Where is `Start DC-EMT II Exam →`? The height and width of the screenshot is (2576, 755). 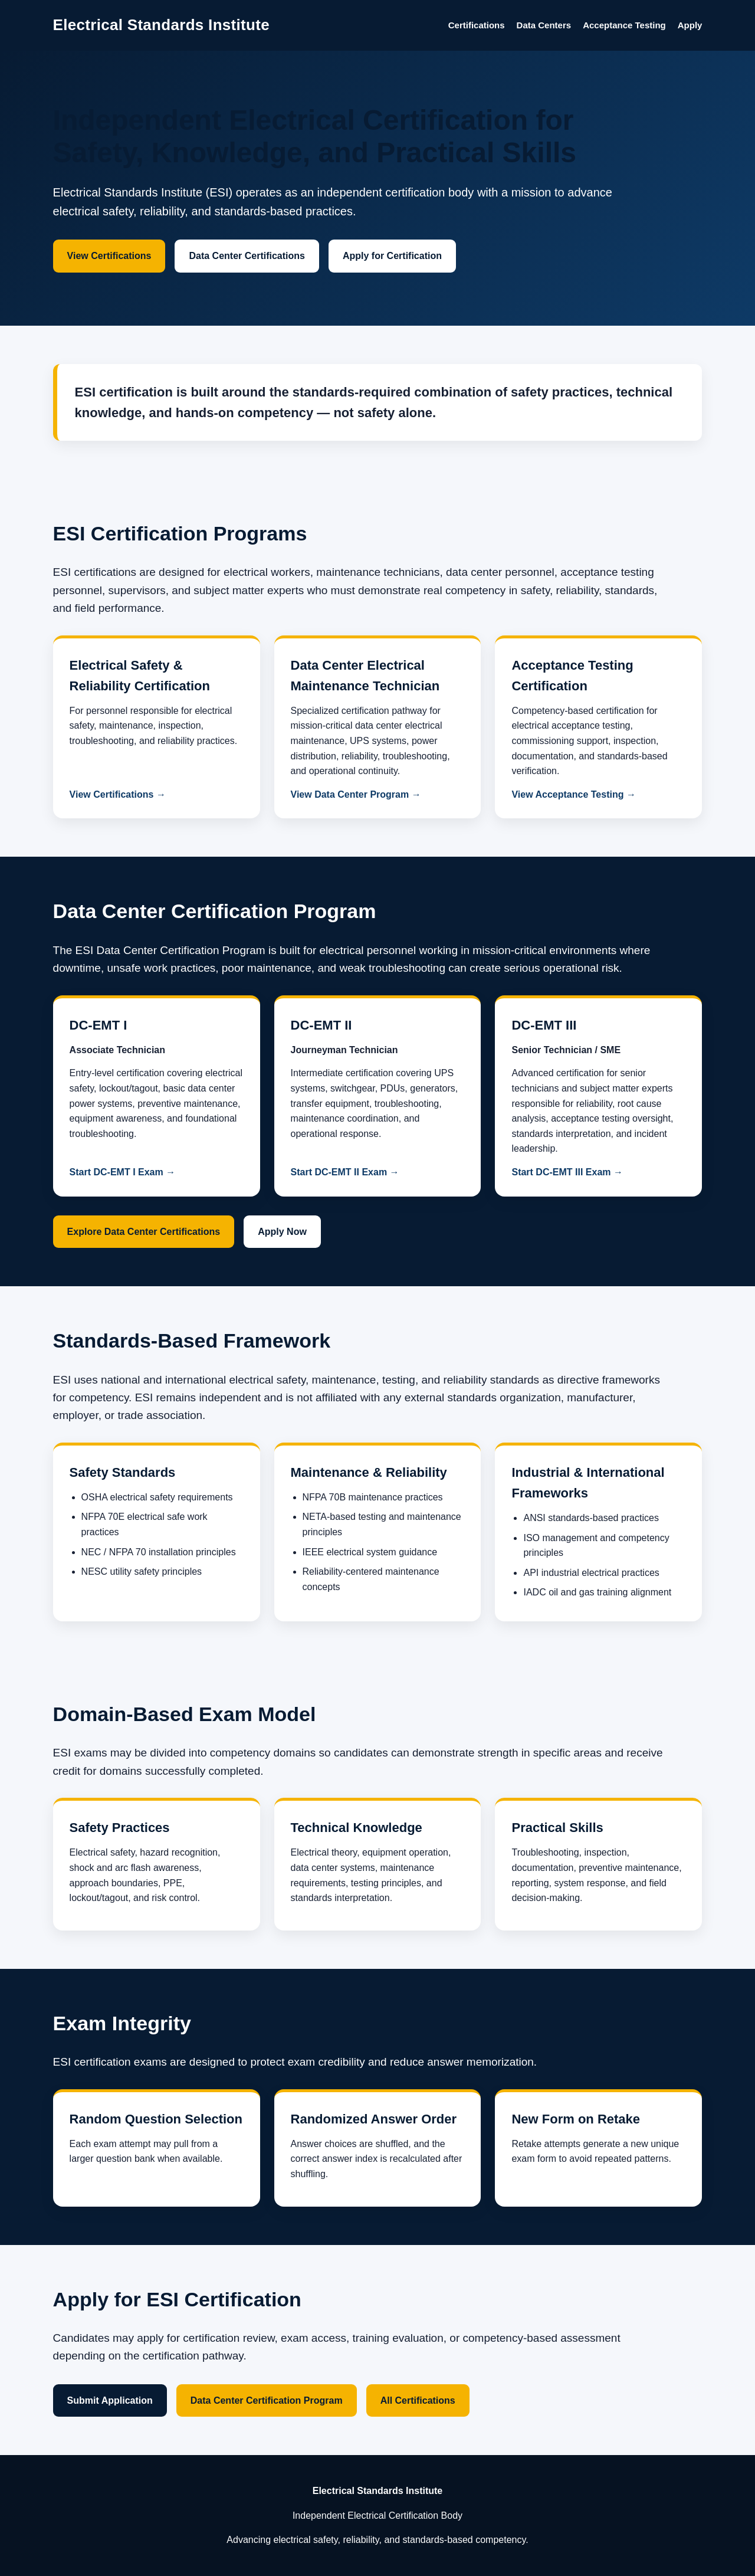 Start DC-EMT II Exam → is located at coordinates (345, 1172).